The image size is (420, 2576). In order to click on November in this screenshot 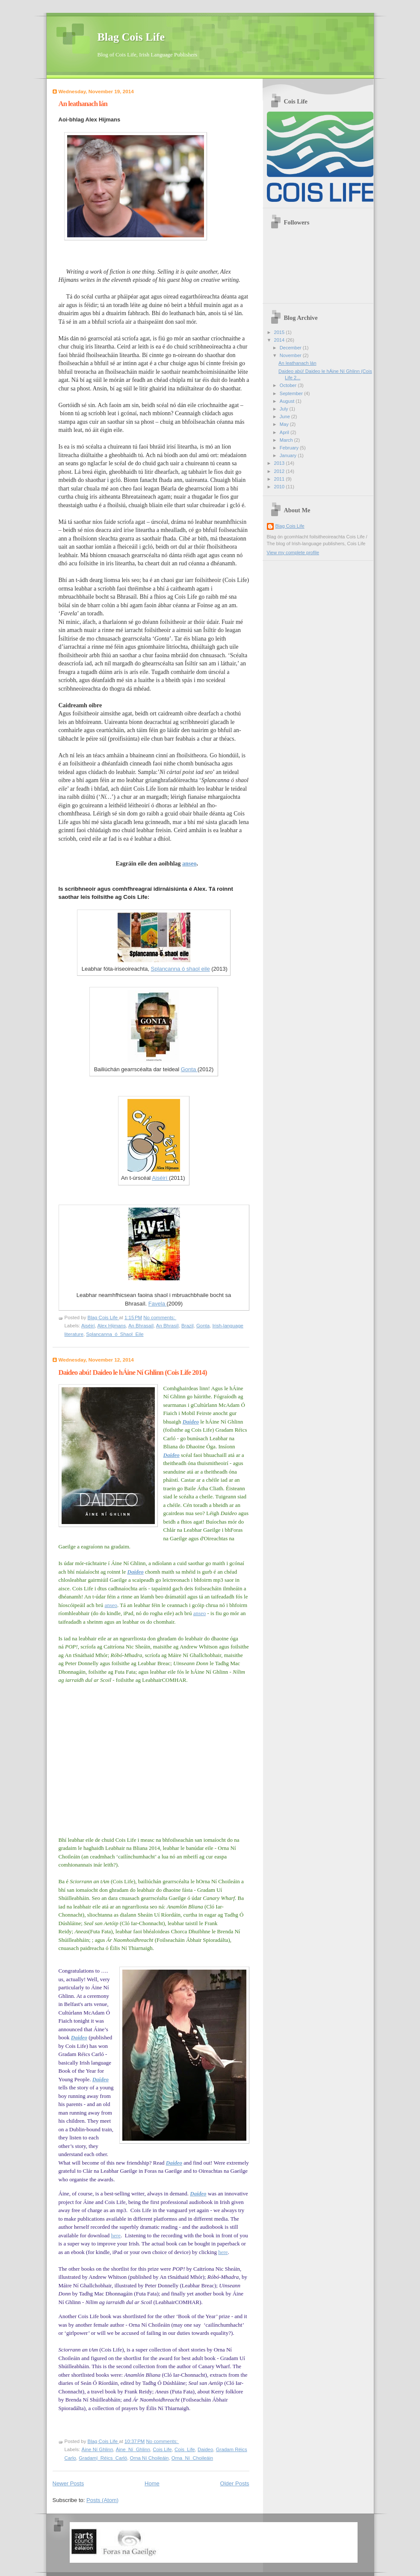, I will do `click(291, 355)`.